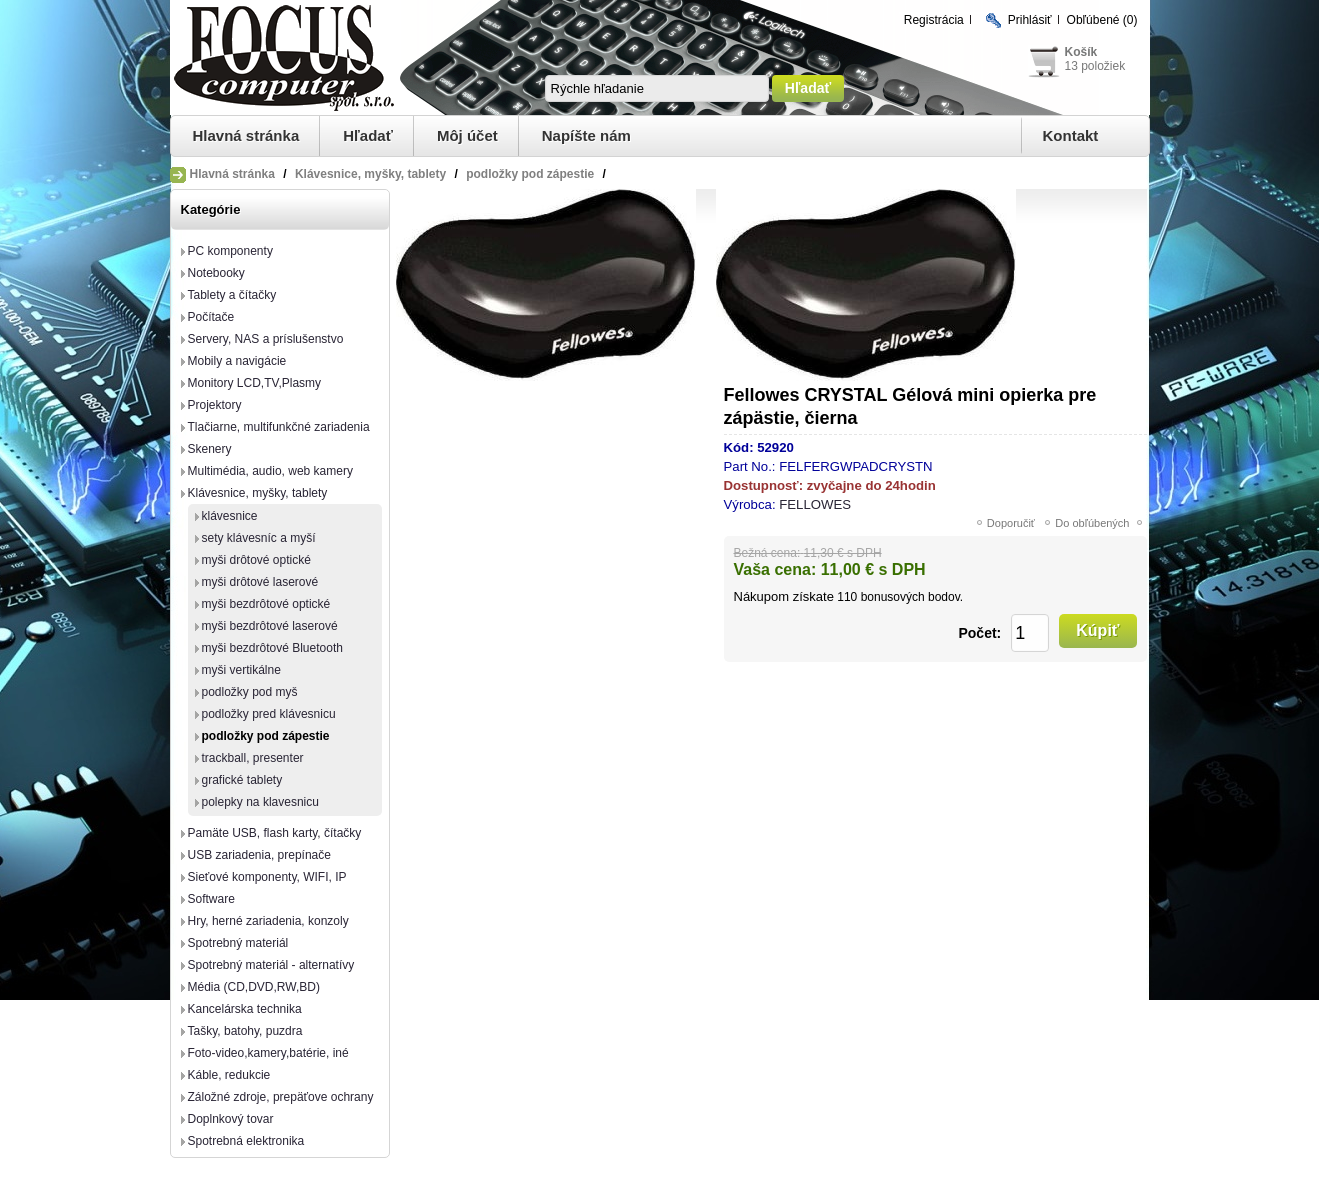 Image resolution: width=1319 pixels, height=1187 pixels. Describe the element at coordinates (281, 1097) in the screenshot. I see `Záložné zdroje, prepäťove ochrany` at that location.